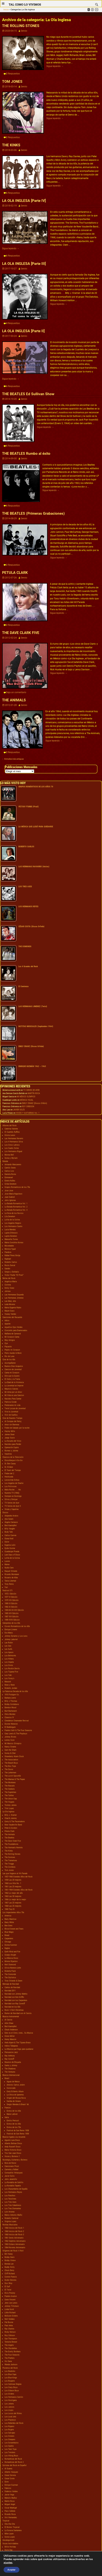  I want to click on Maria Eugenia Rubio, so click(13, 1307).